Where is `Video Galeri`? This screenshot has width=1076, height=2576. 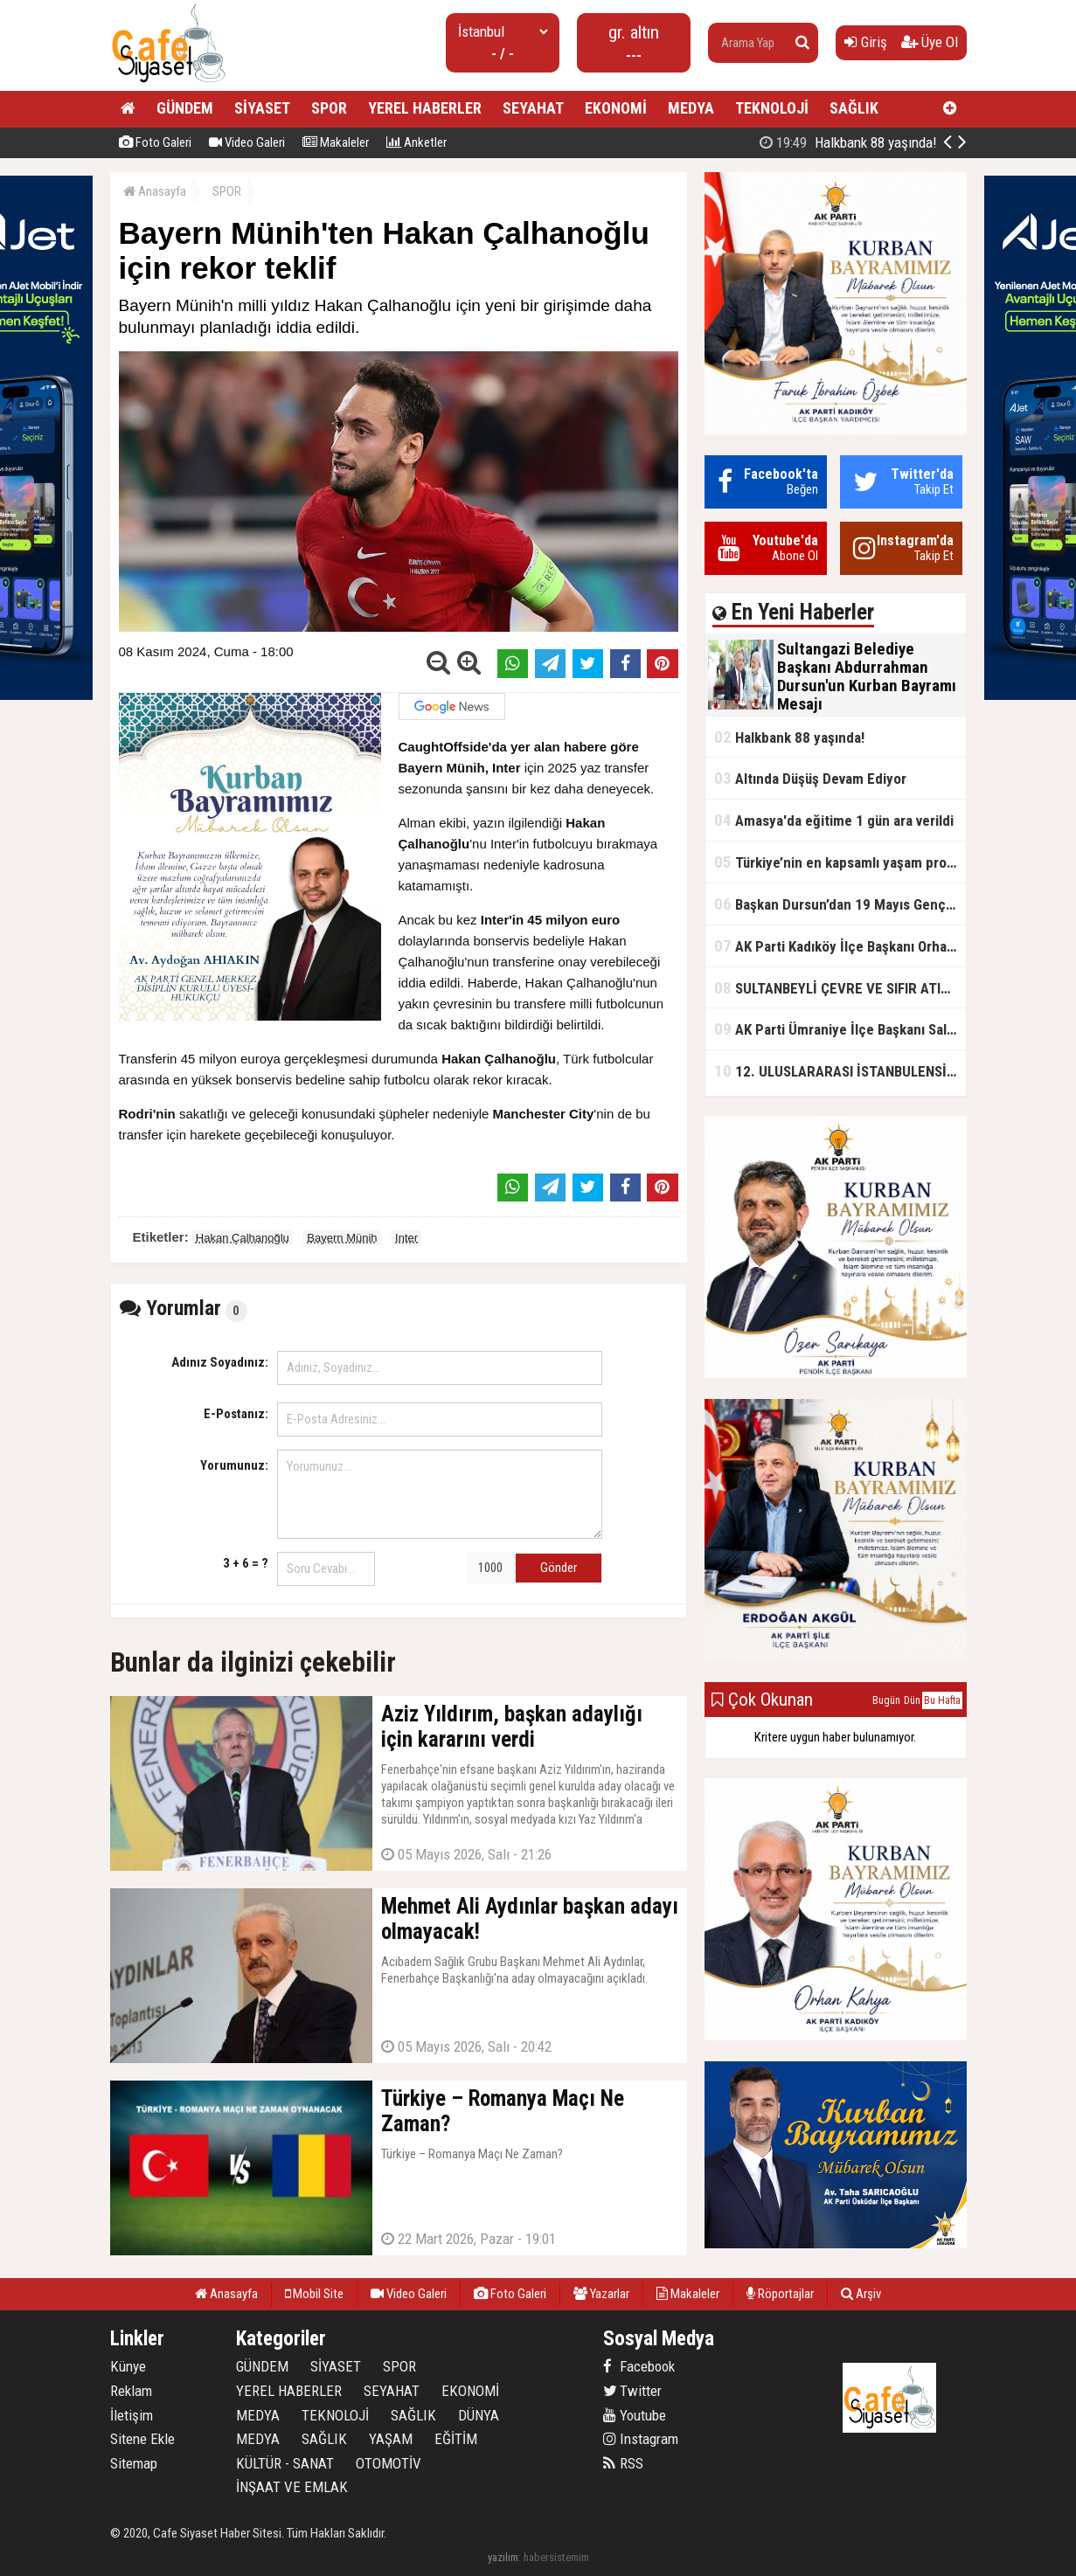
Video Galeri is located at coordinates (247, 142).